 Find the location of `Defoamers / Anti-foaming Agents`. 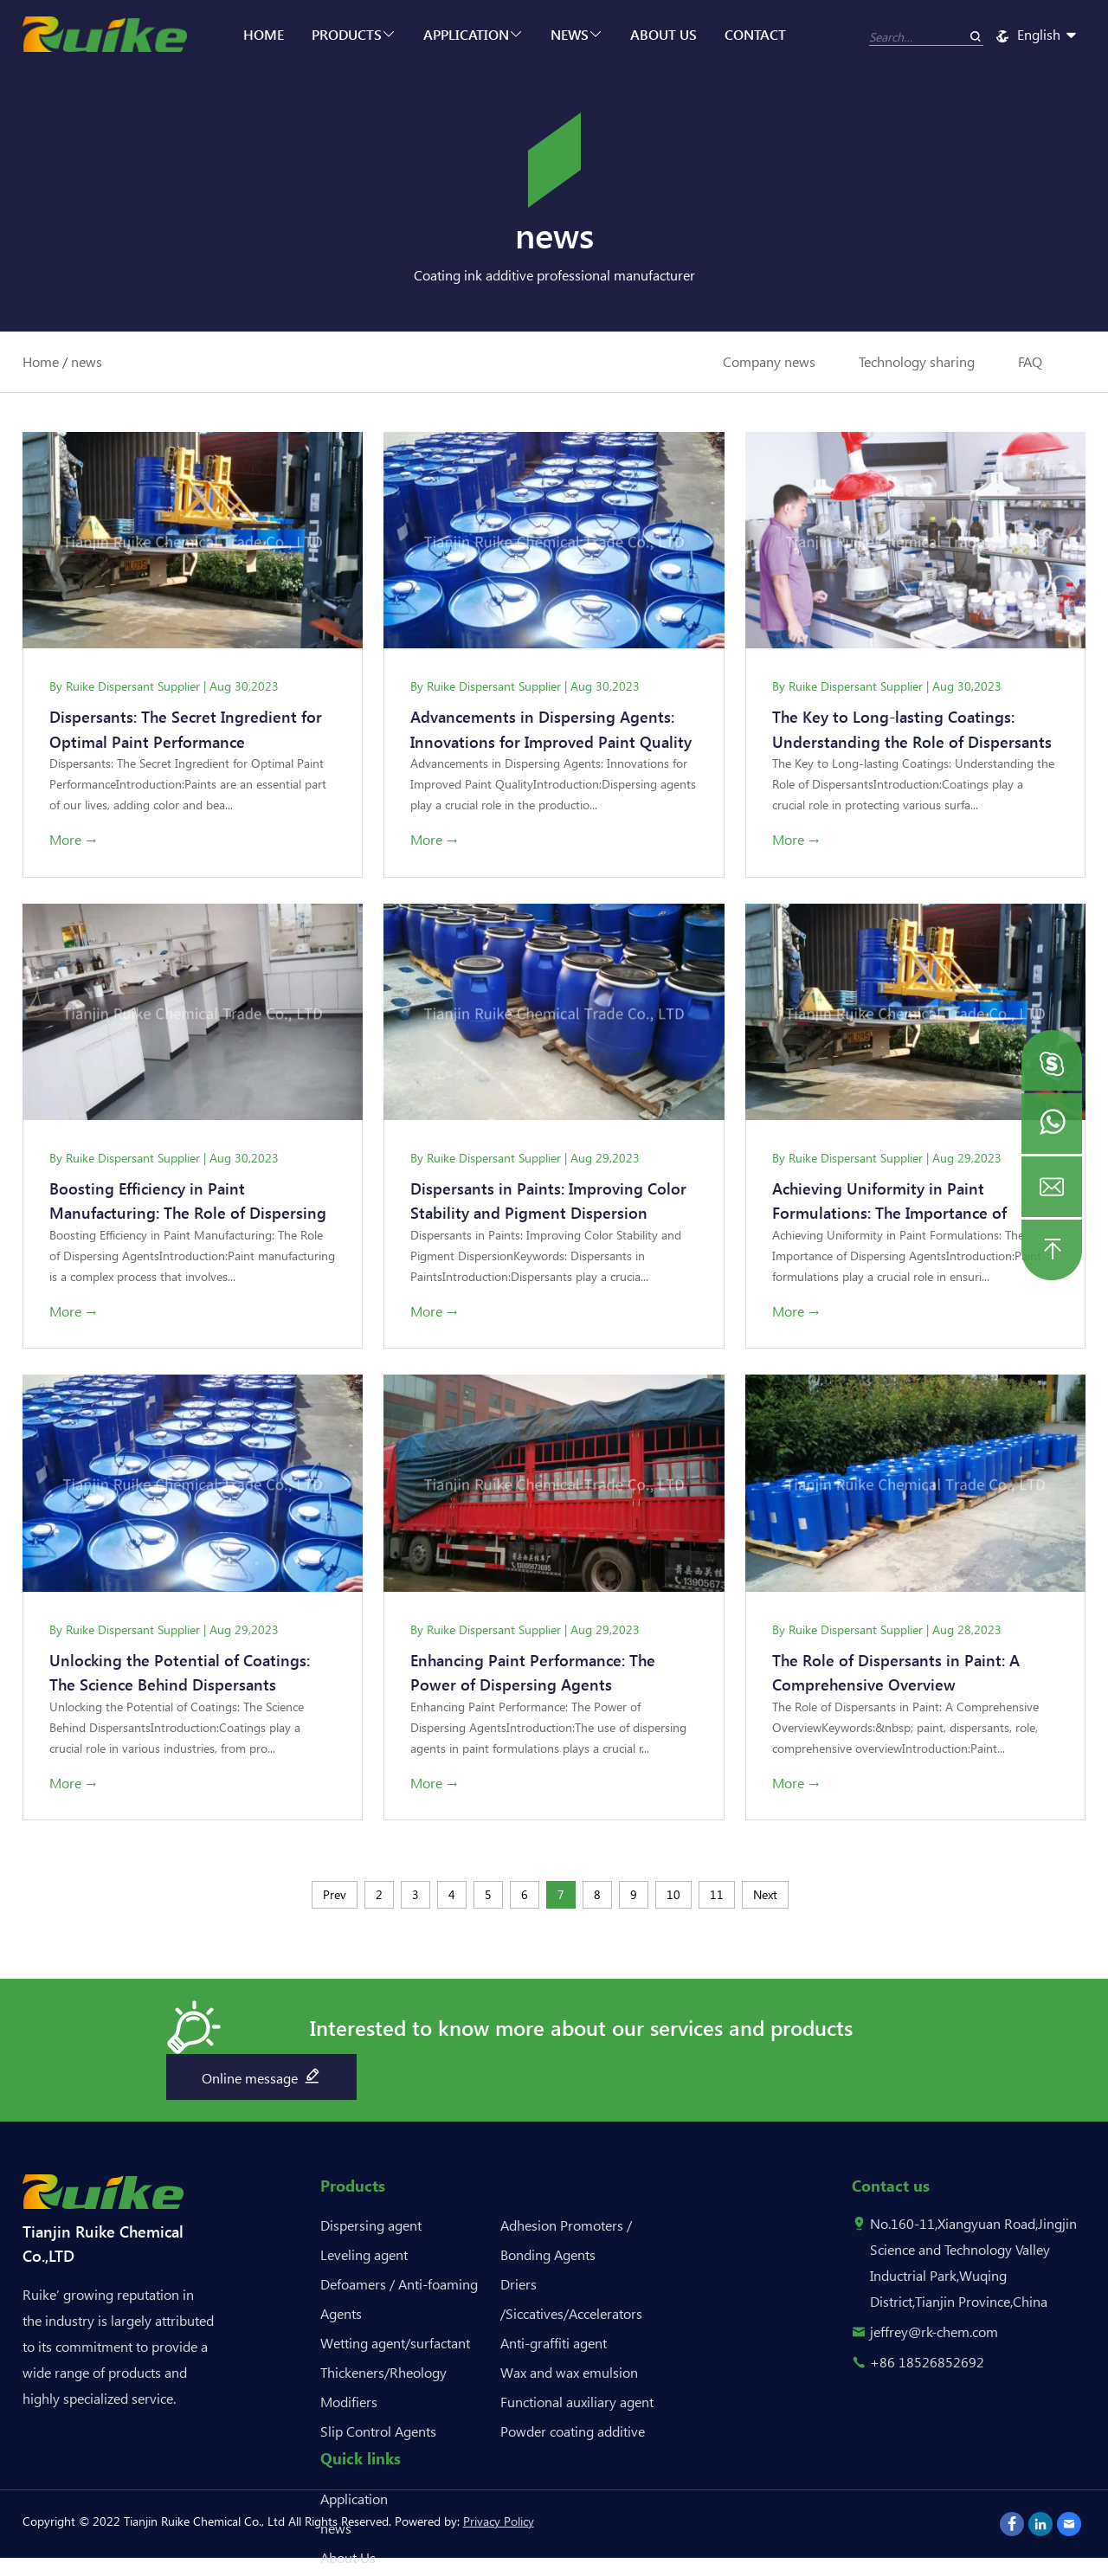

Defoamers / Anti-foaming Agents is located at coordinates (399, 2303).